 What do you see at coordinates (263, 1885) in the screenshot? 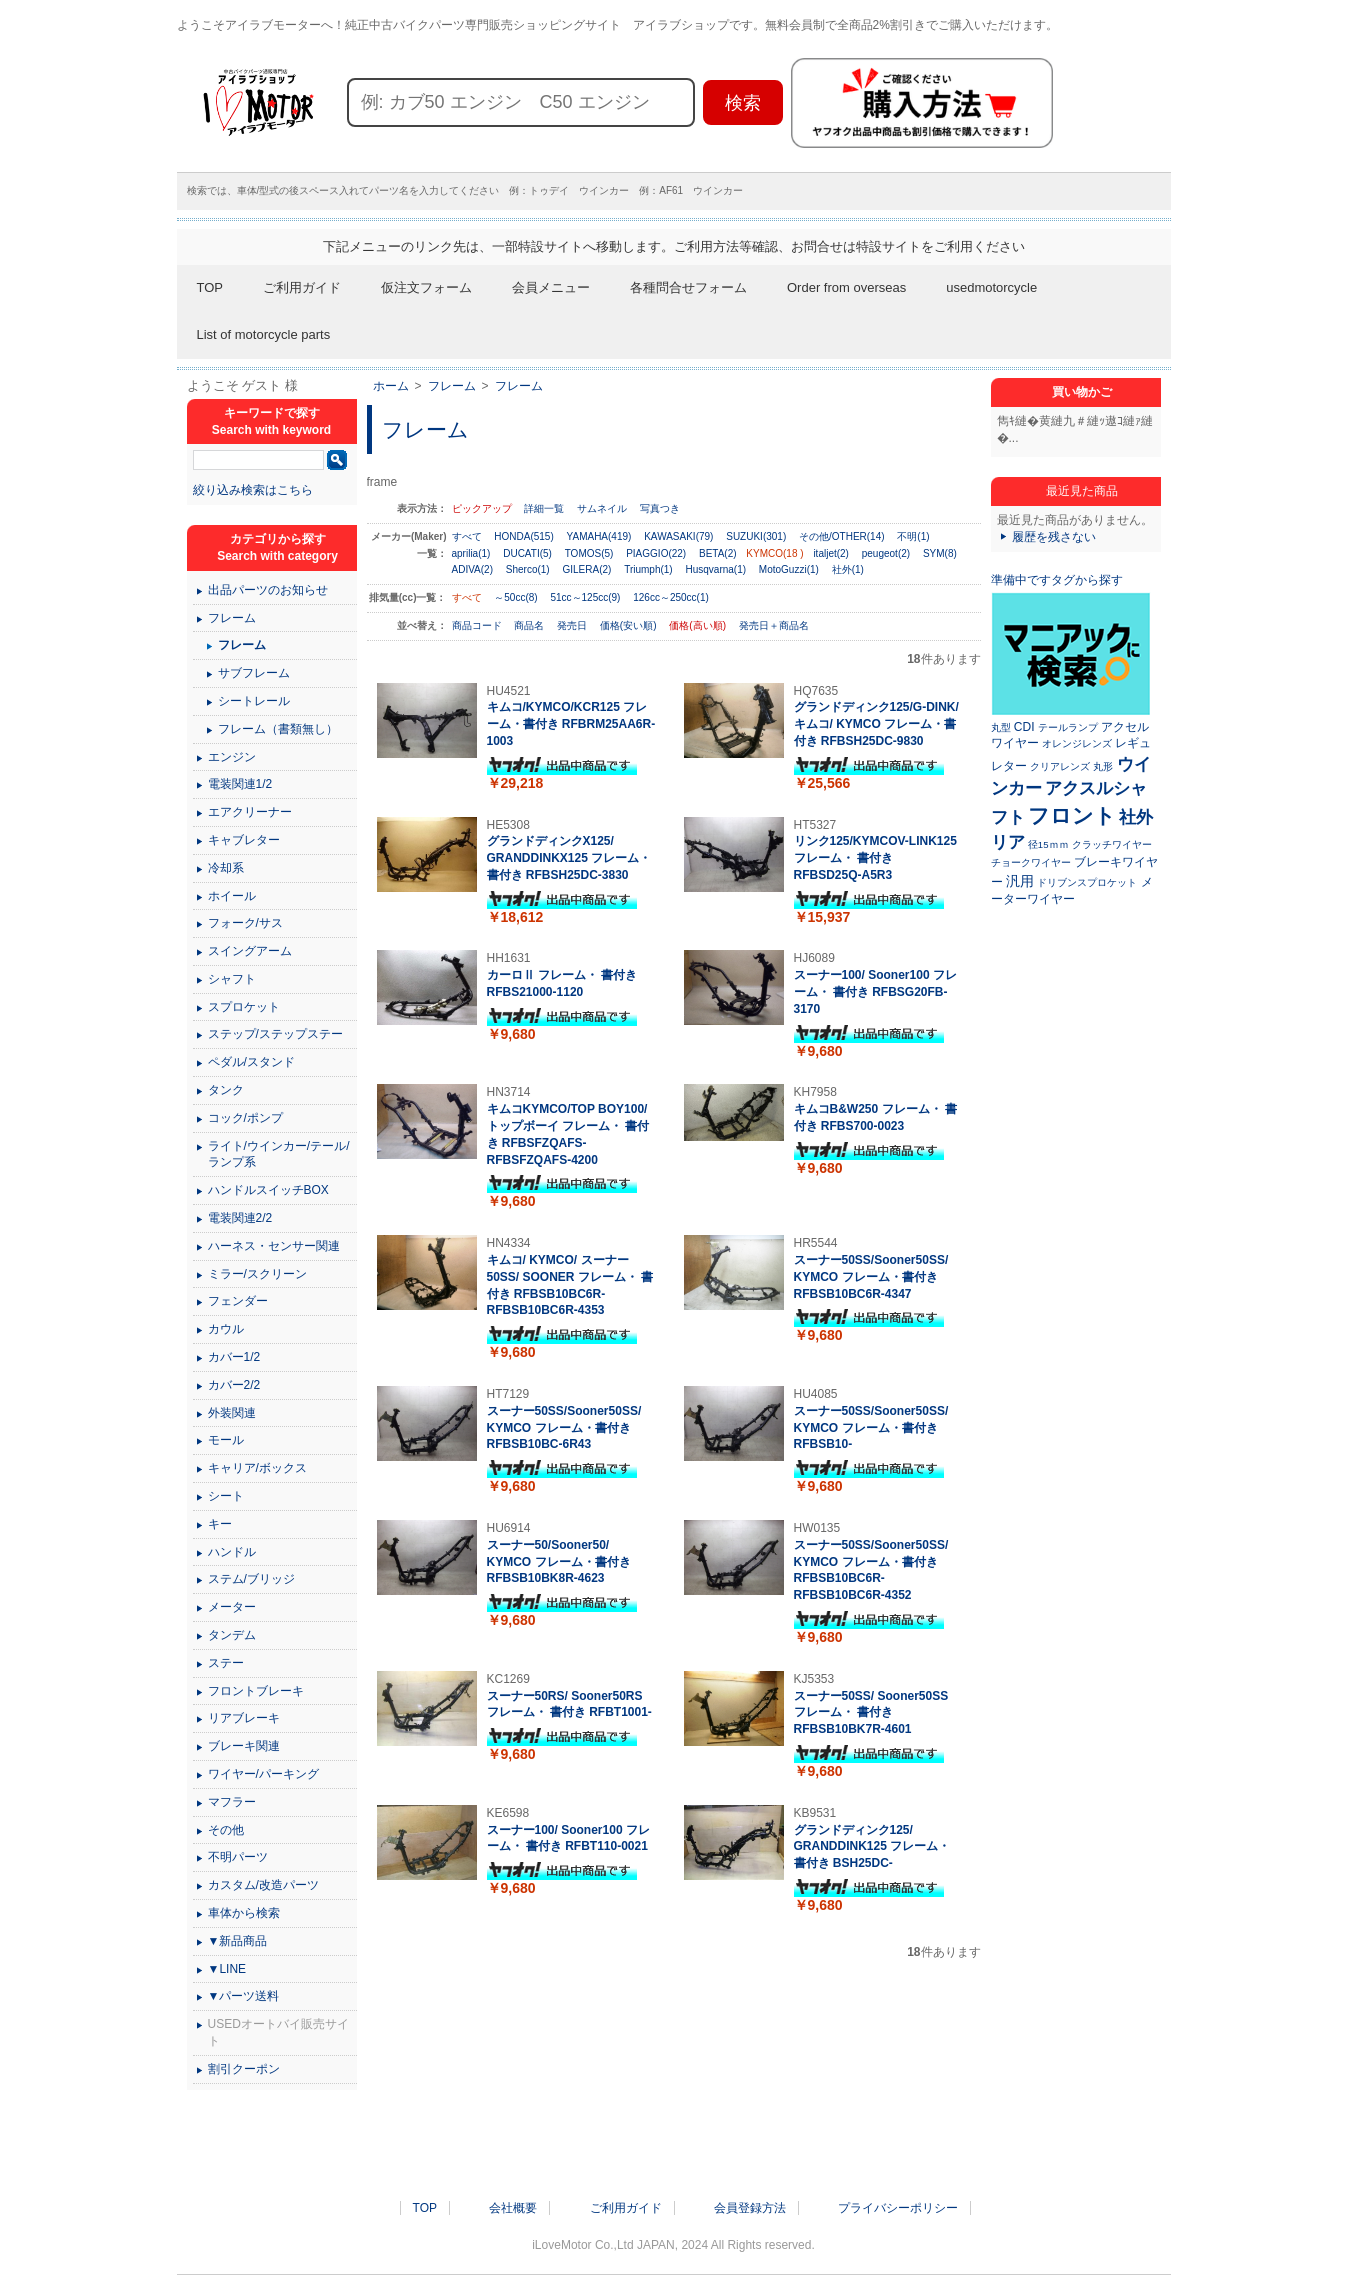
I see `カスタム/改造パーツ` at bounding box center [263, 1885].